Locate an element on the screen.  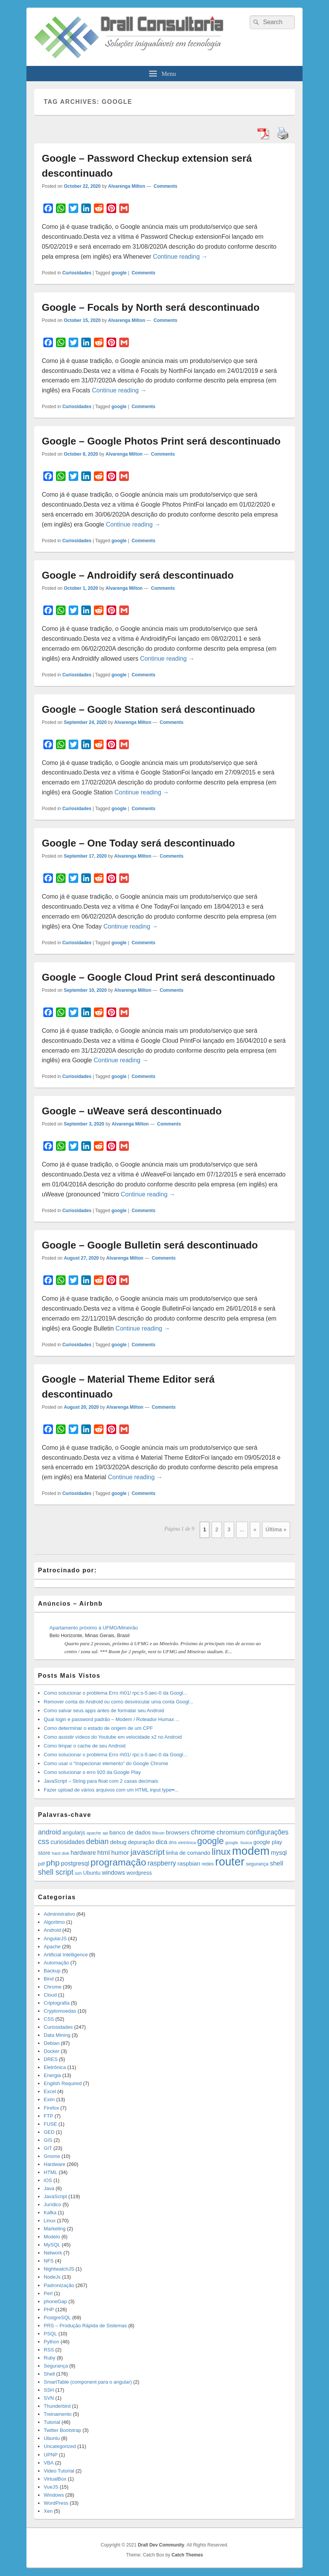
VBA is located at coordinates (49, 2463).